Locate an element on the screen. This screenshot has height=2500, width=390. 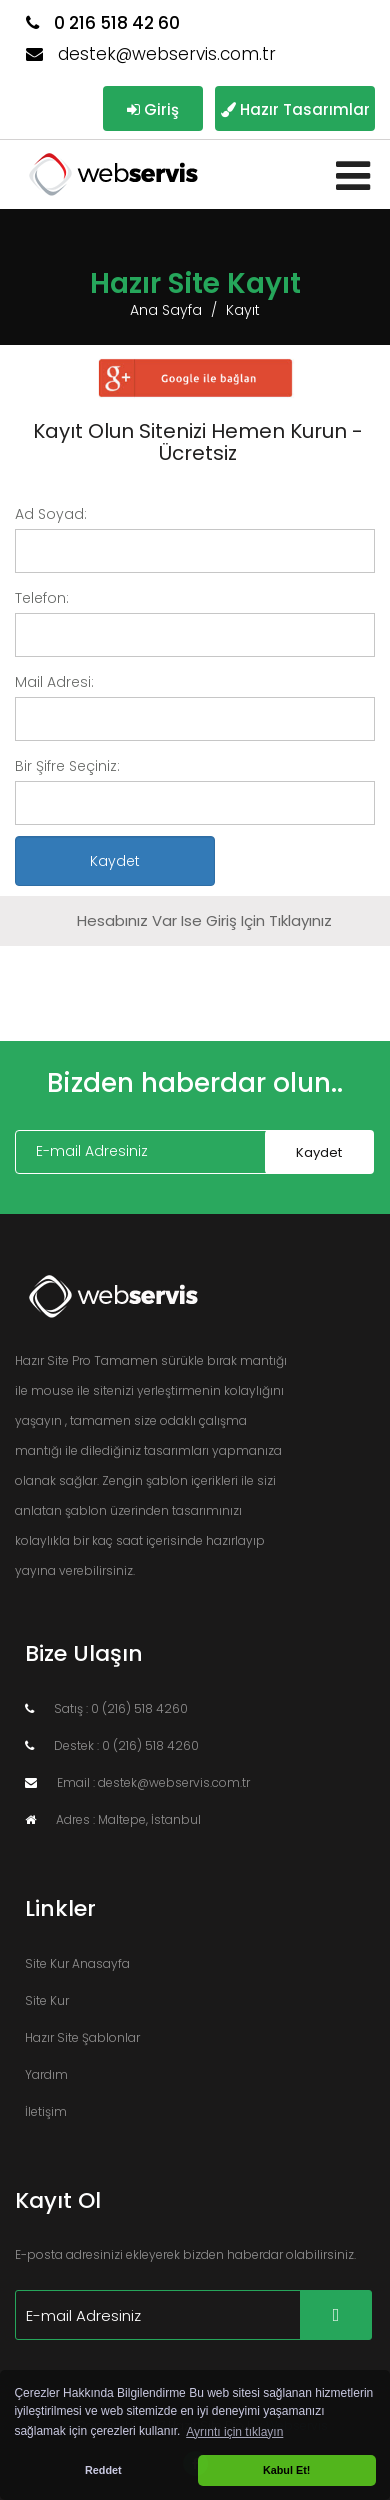
Email : destek@webservis.com.tr is located at coordinates (137, 1782).